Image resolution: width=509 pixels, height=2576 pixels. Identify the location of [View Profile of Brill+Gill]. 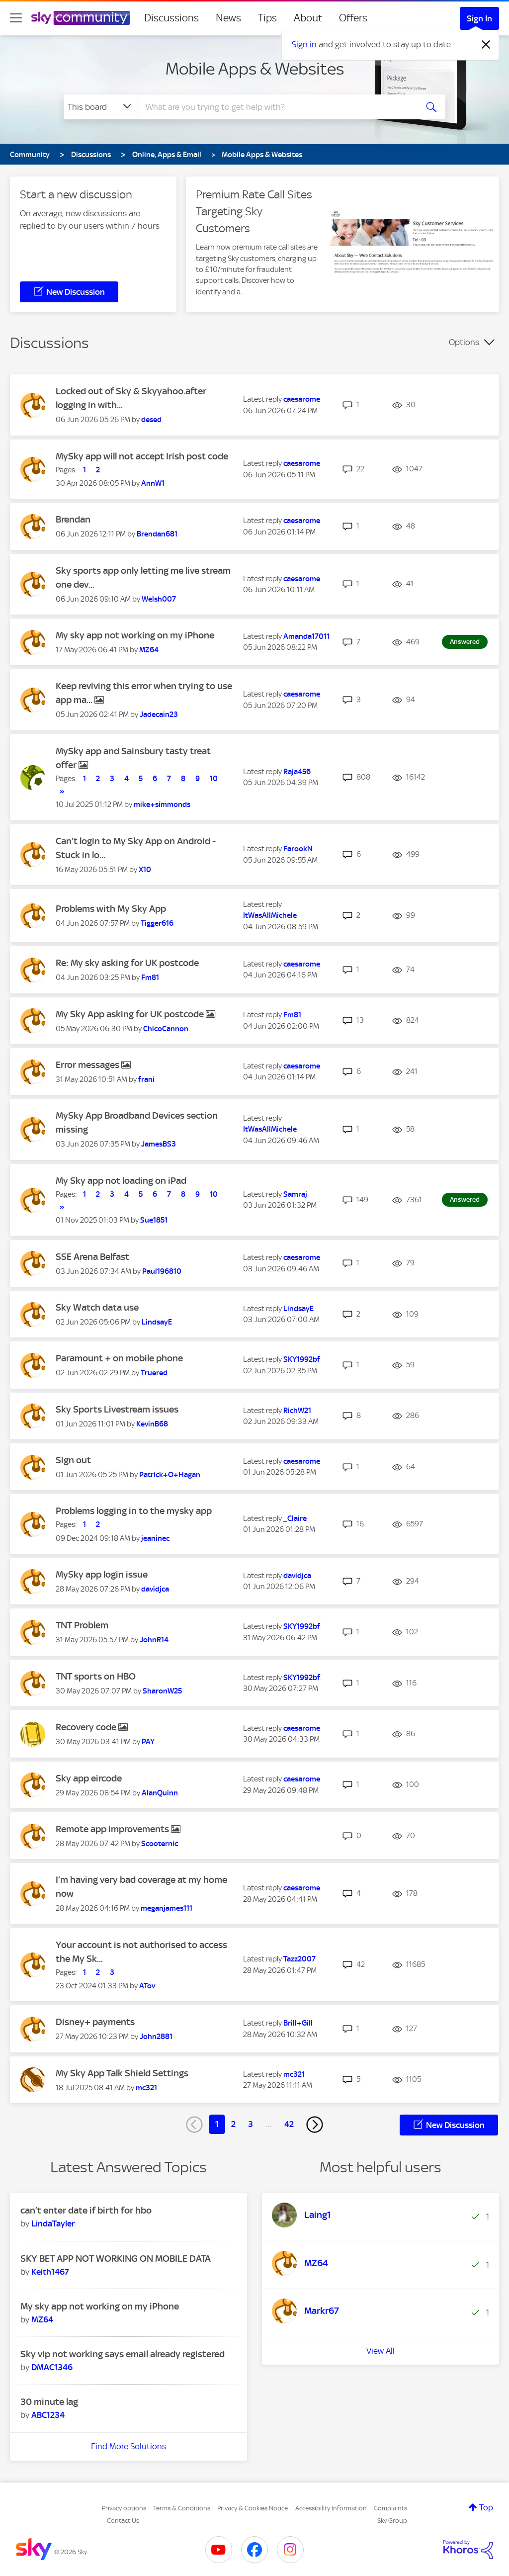
(298, 2023).